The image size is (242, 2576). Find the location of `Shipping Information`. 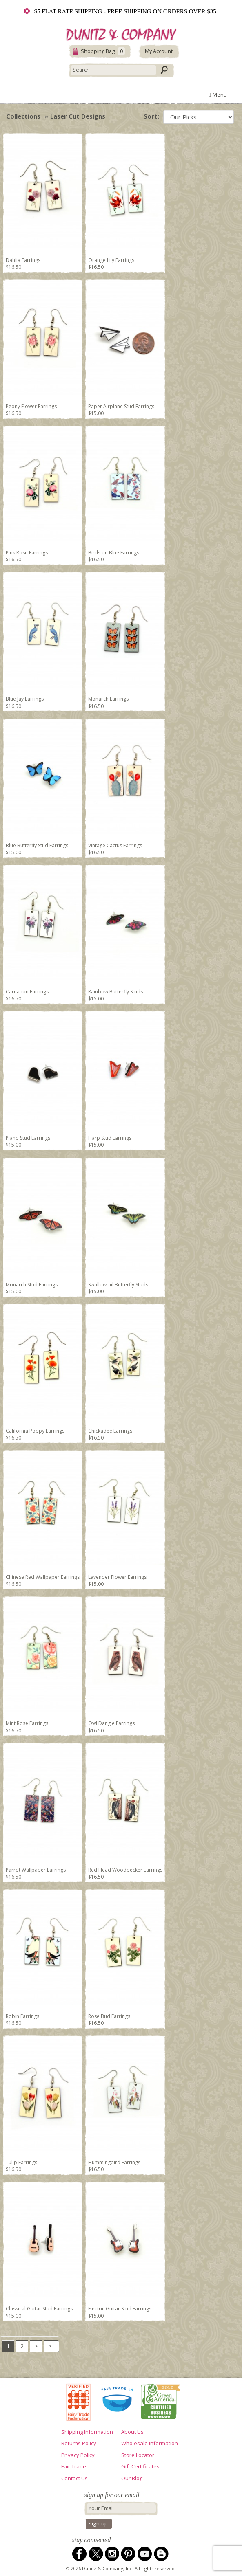

Shipping Information is located at coordinates (87, 2431).